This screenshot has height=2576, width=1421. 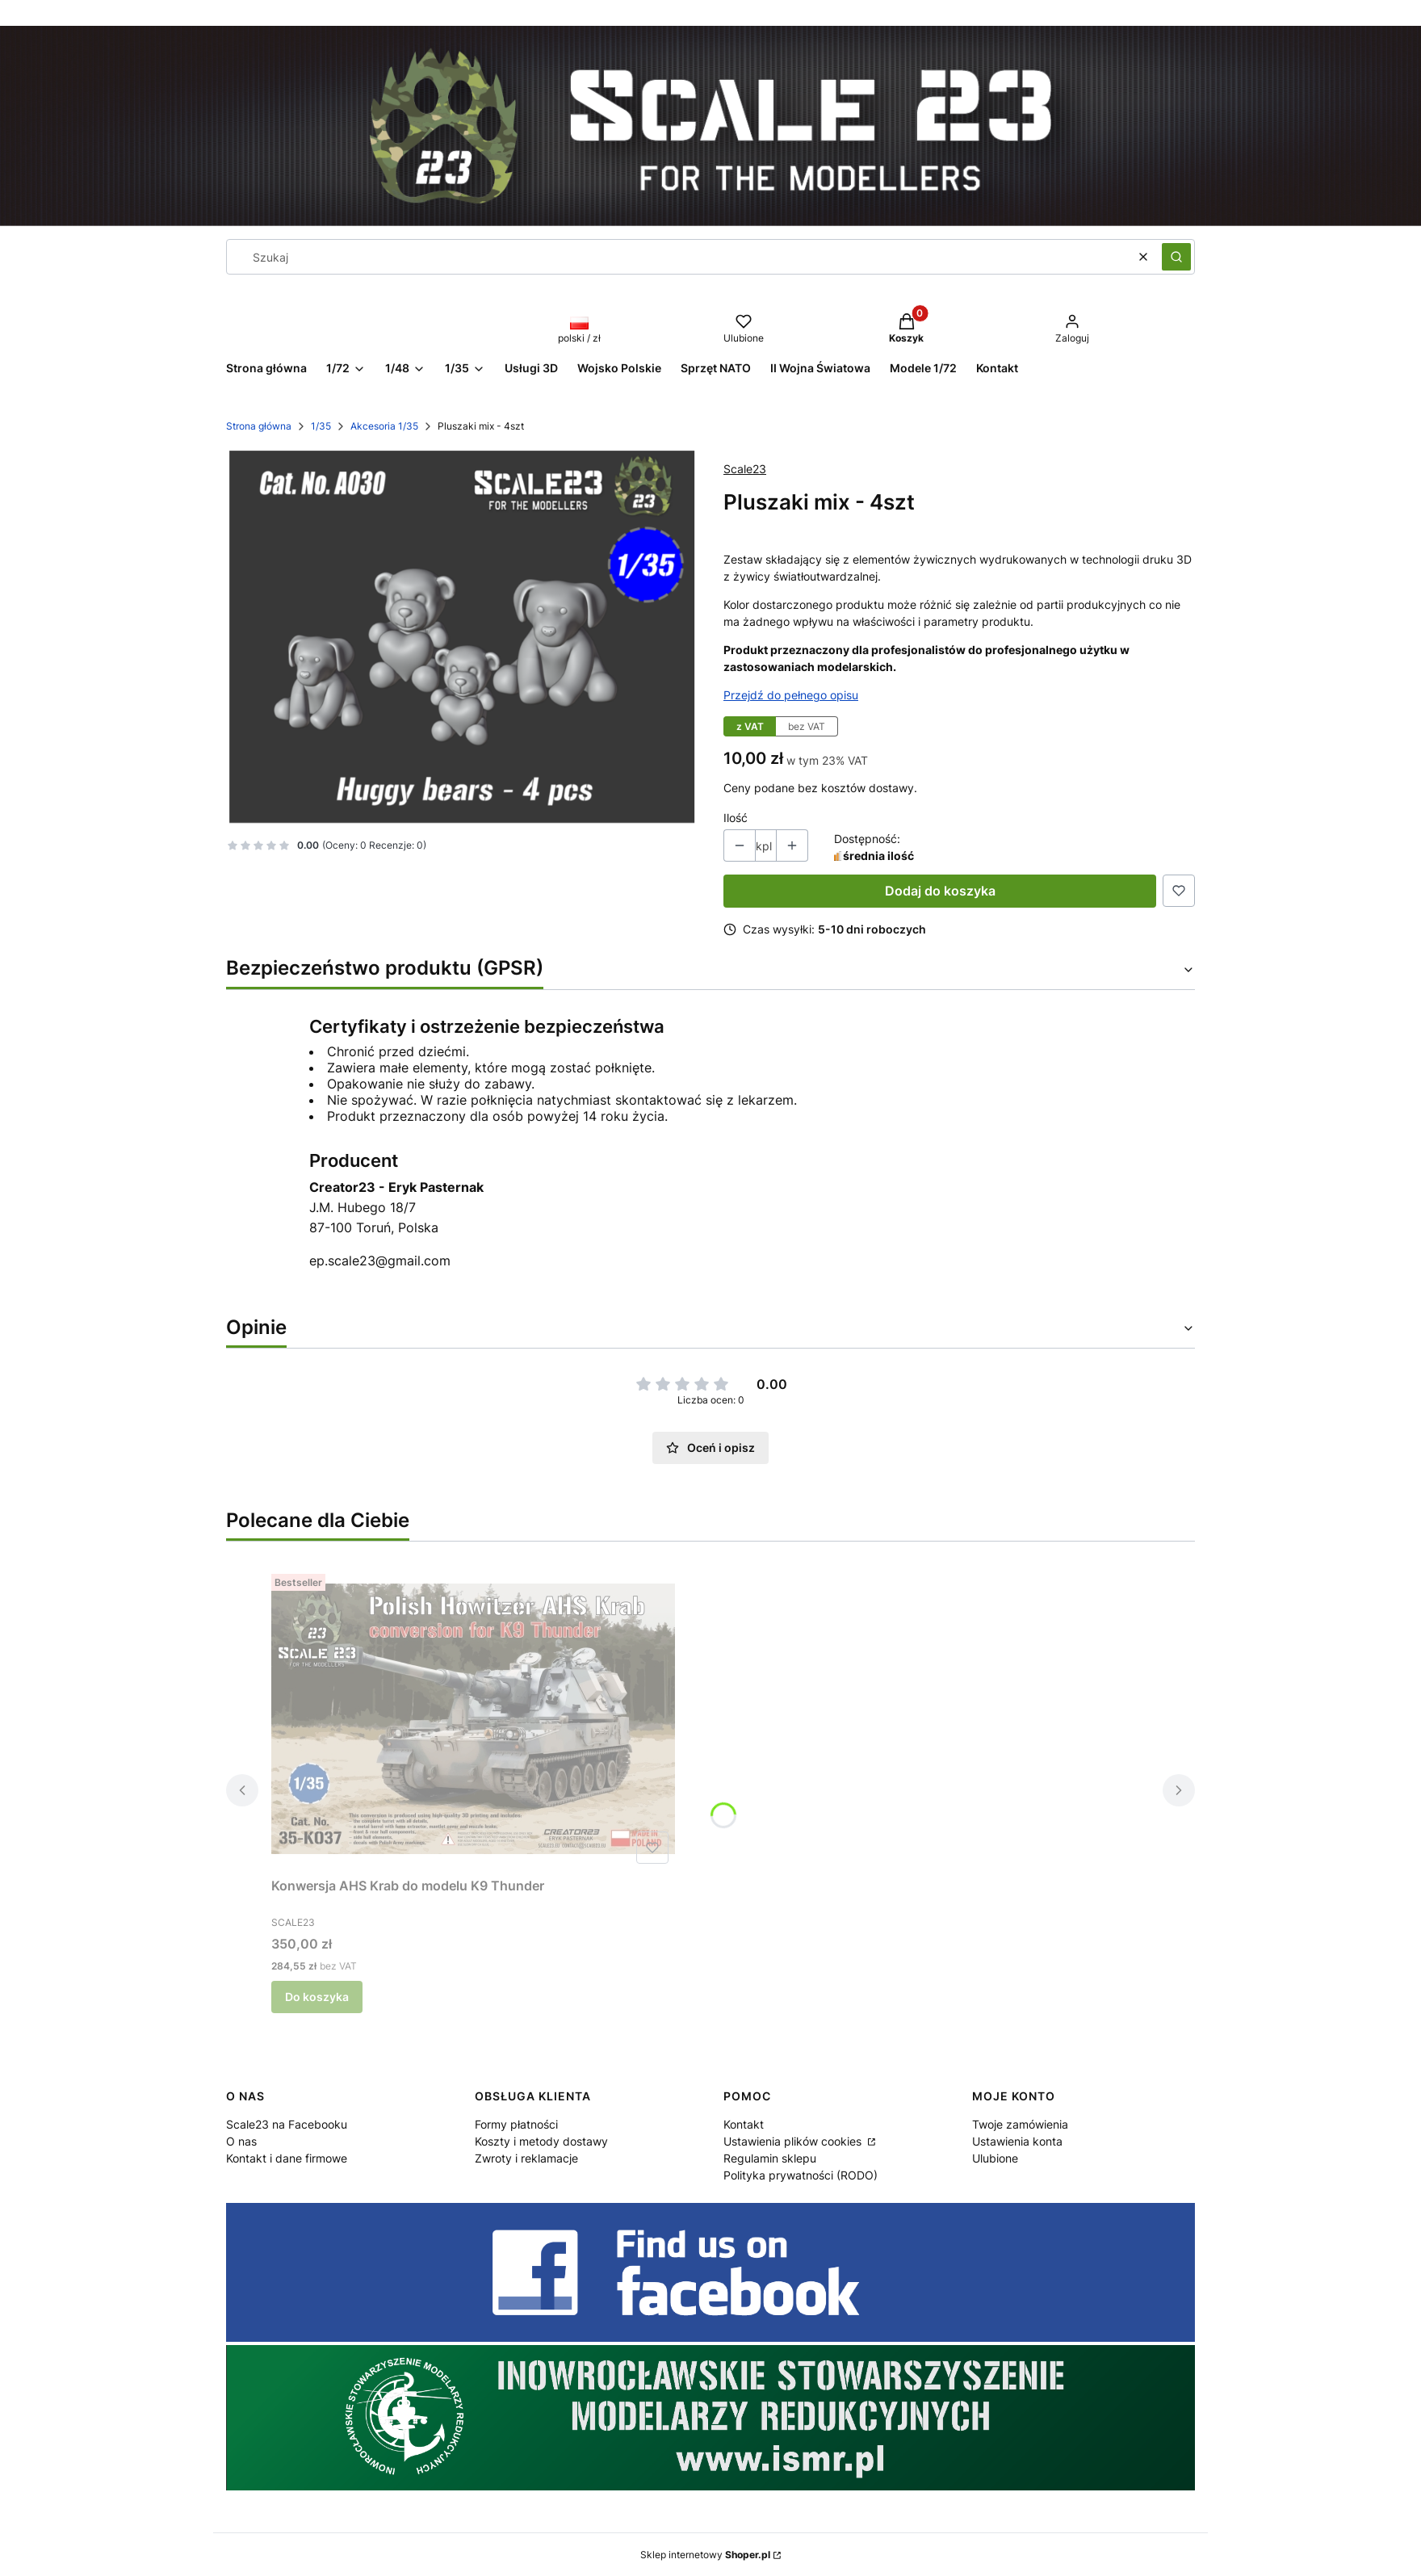 I want to click on Do koszyka [Do koszyka Konwersja AHS Krab do modelu K9 Thunder], so click(x=317, y=1996).